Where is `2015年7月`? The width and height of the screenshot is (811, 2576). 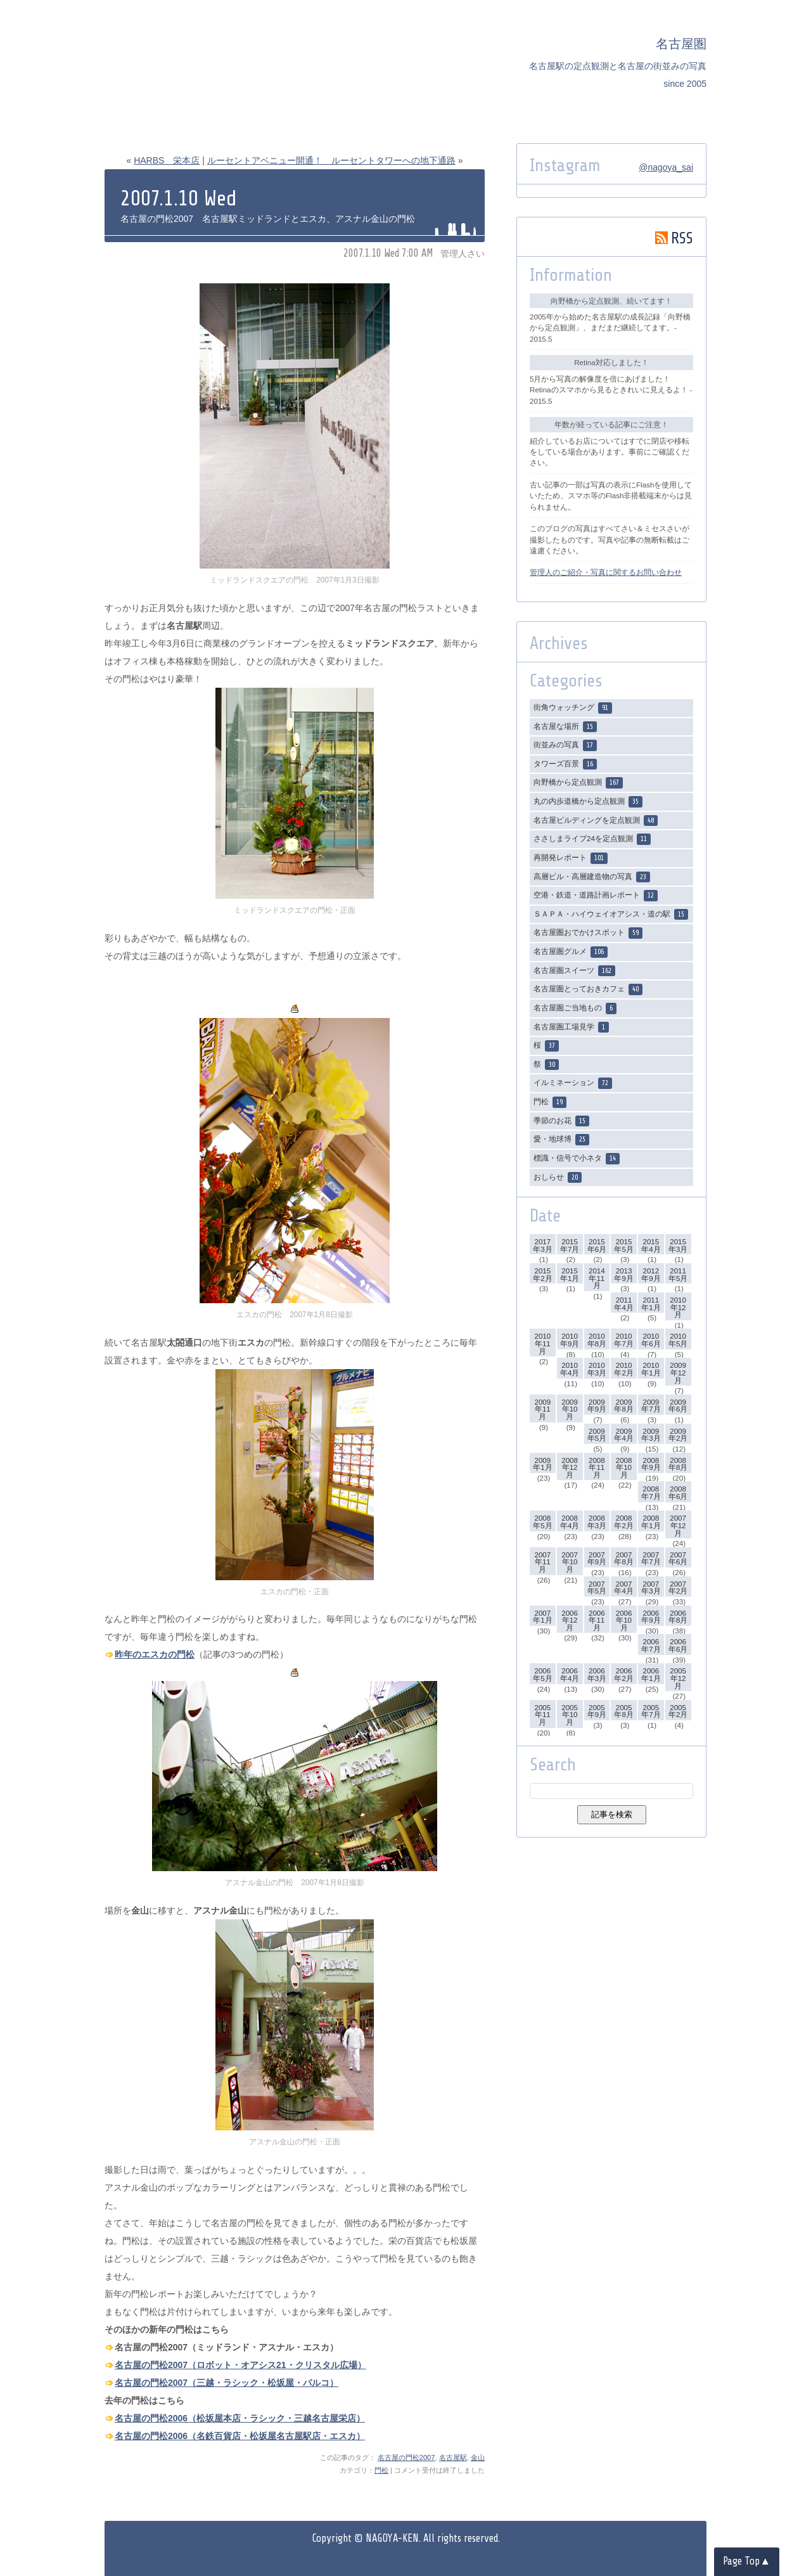 2015年7月 is located at coordinates (569, 1245).